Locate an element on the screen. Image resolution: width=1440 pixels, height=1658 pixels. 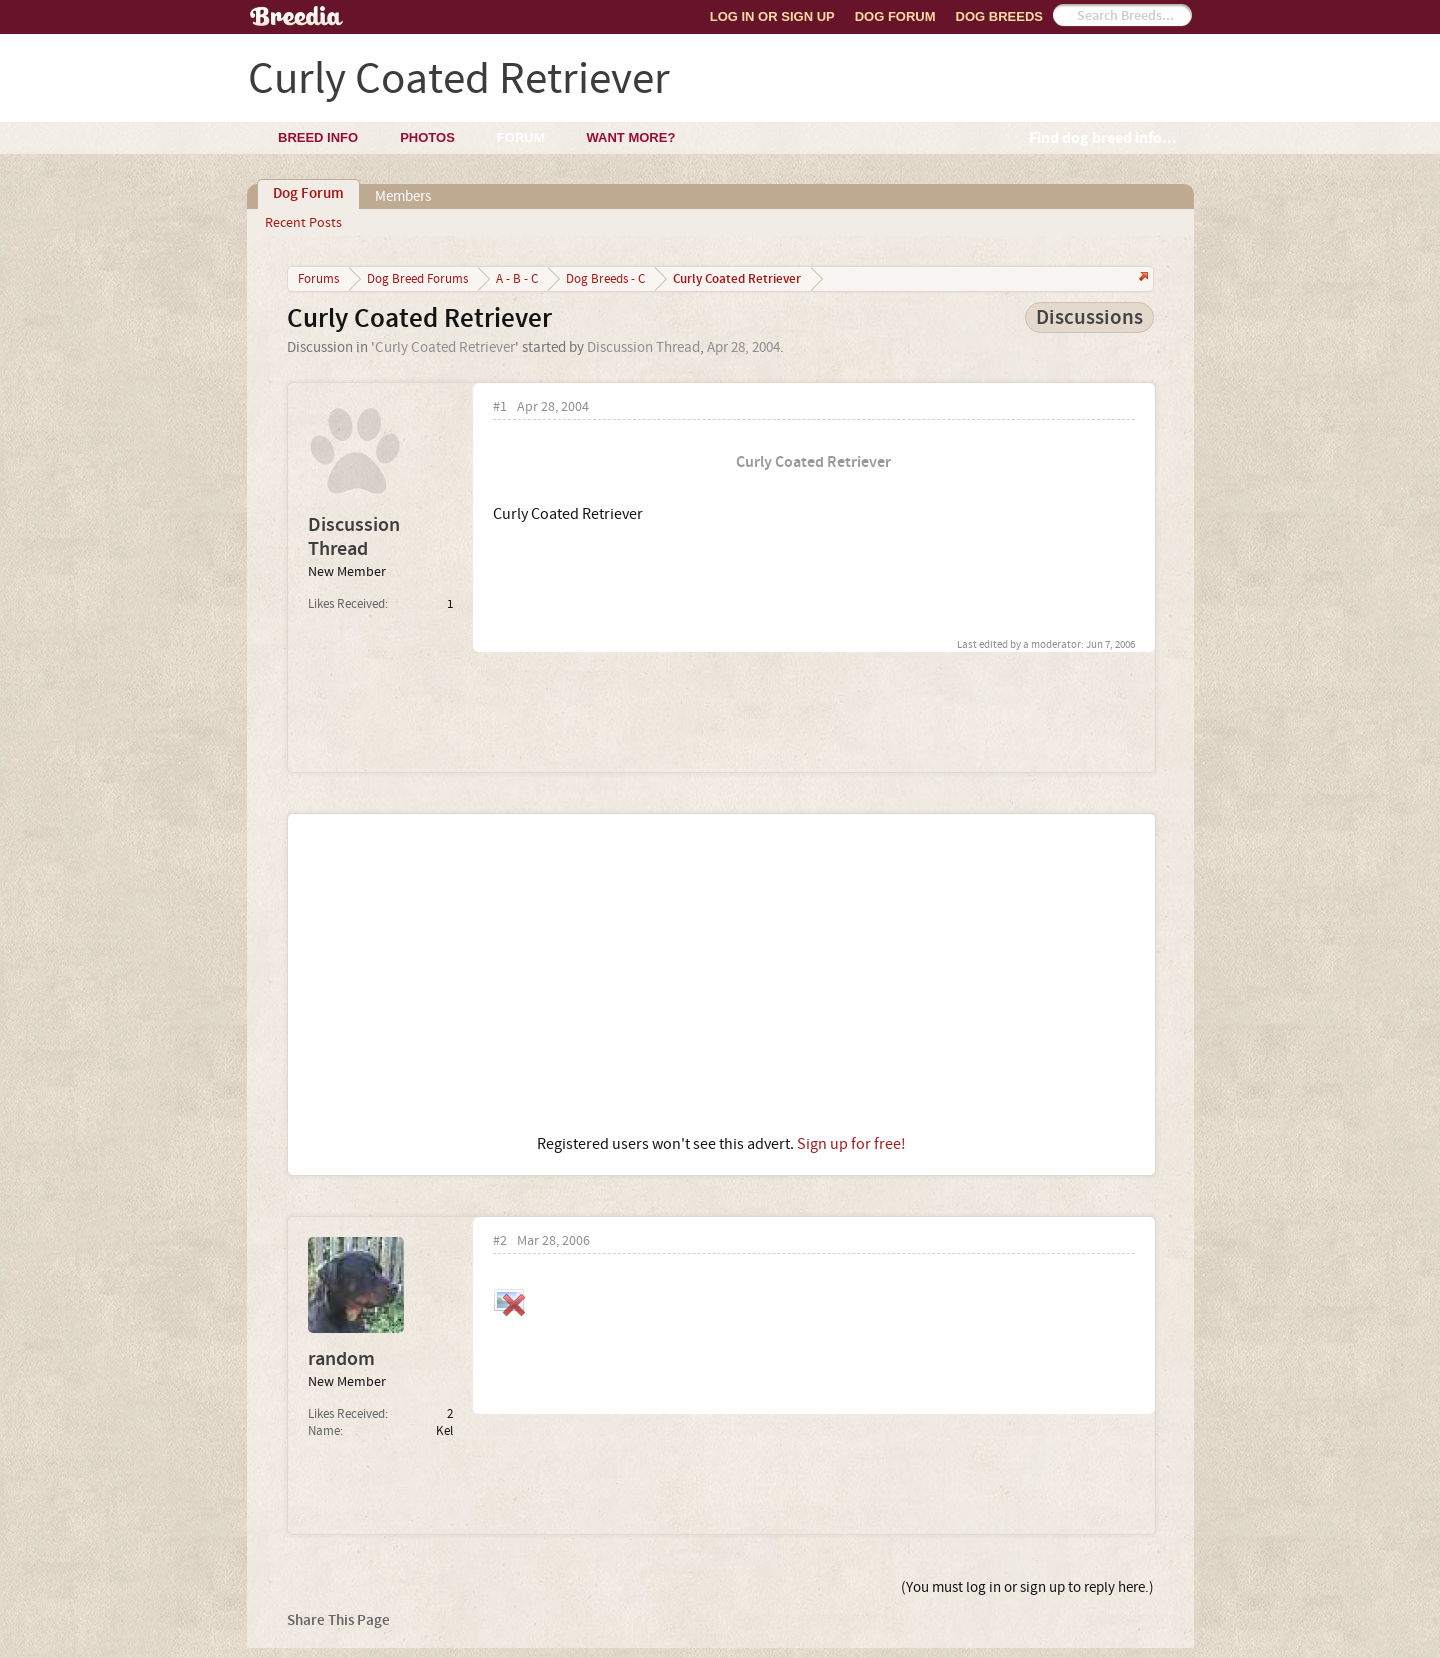
Dog Breeds is located at coordinates (999, 16).